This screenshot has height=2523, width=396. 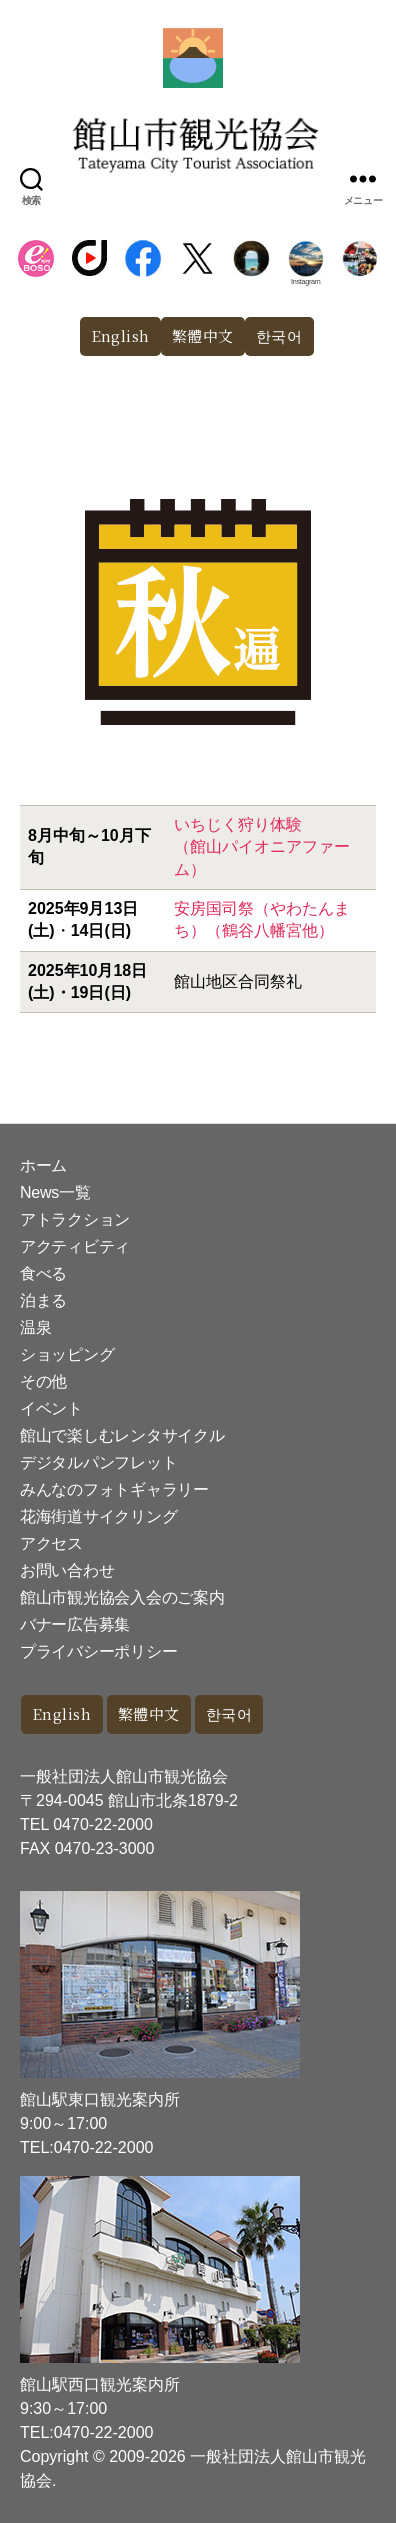 What do you see at coordinates (114, 1489) in the screenshot?
I see `みんなのフォトギャラリー` at bounding box center [114, 1489].